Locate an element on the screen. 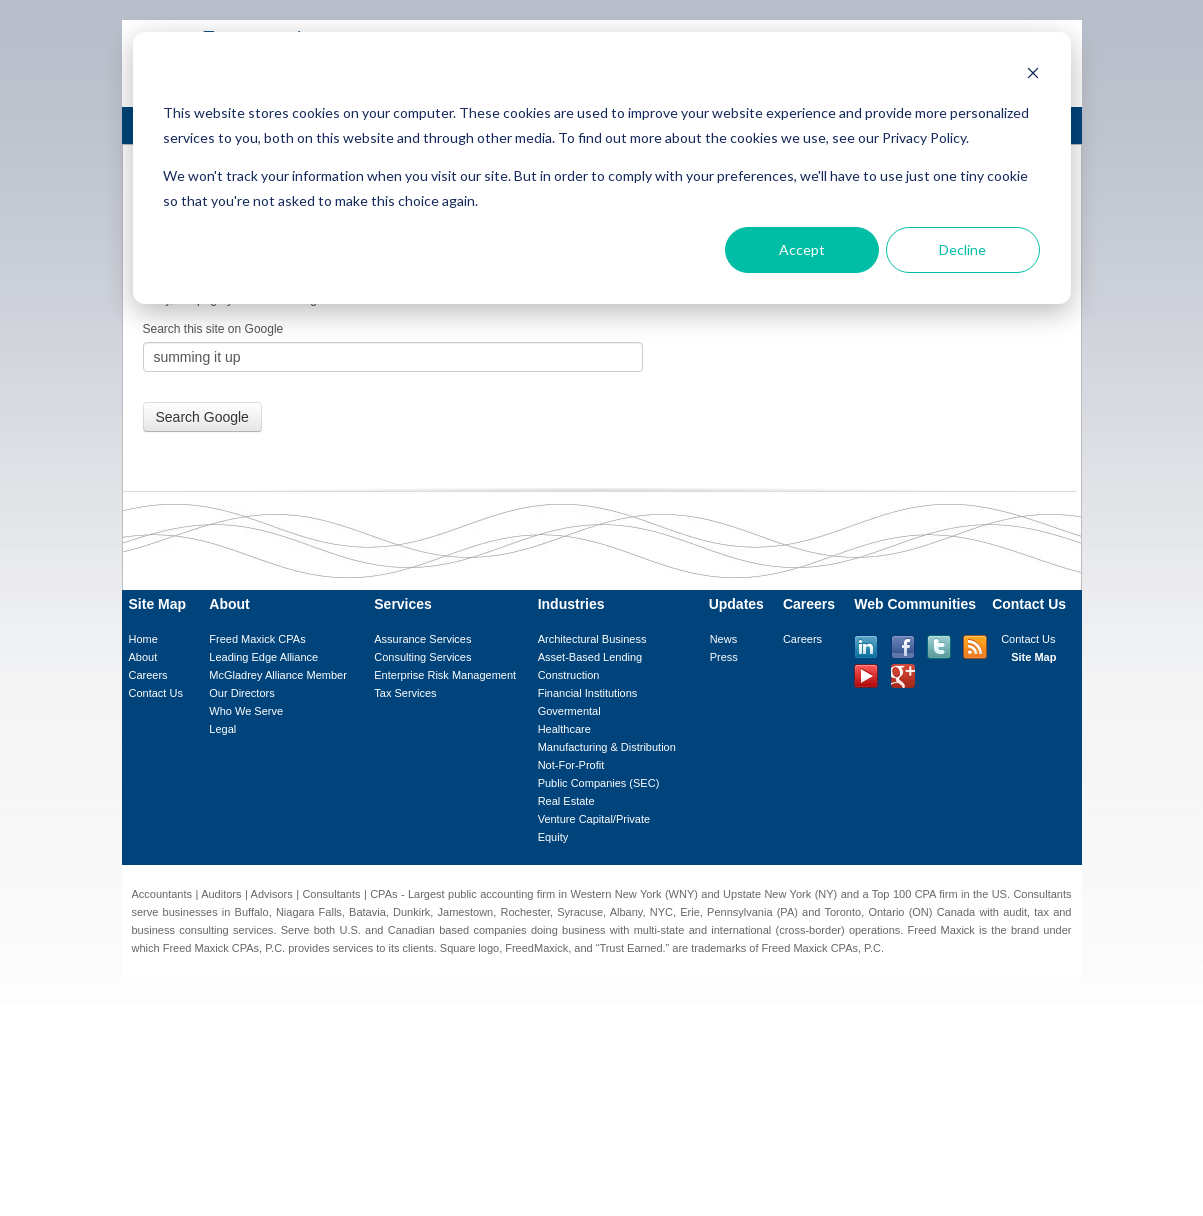  Govermental is located at coordinates (569, 711).